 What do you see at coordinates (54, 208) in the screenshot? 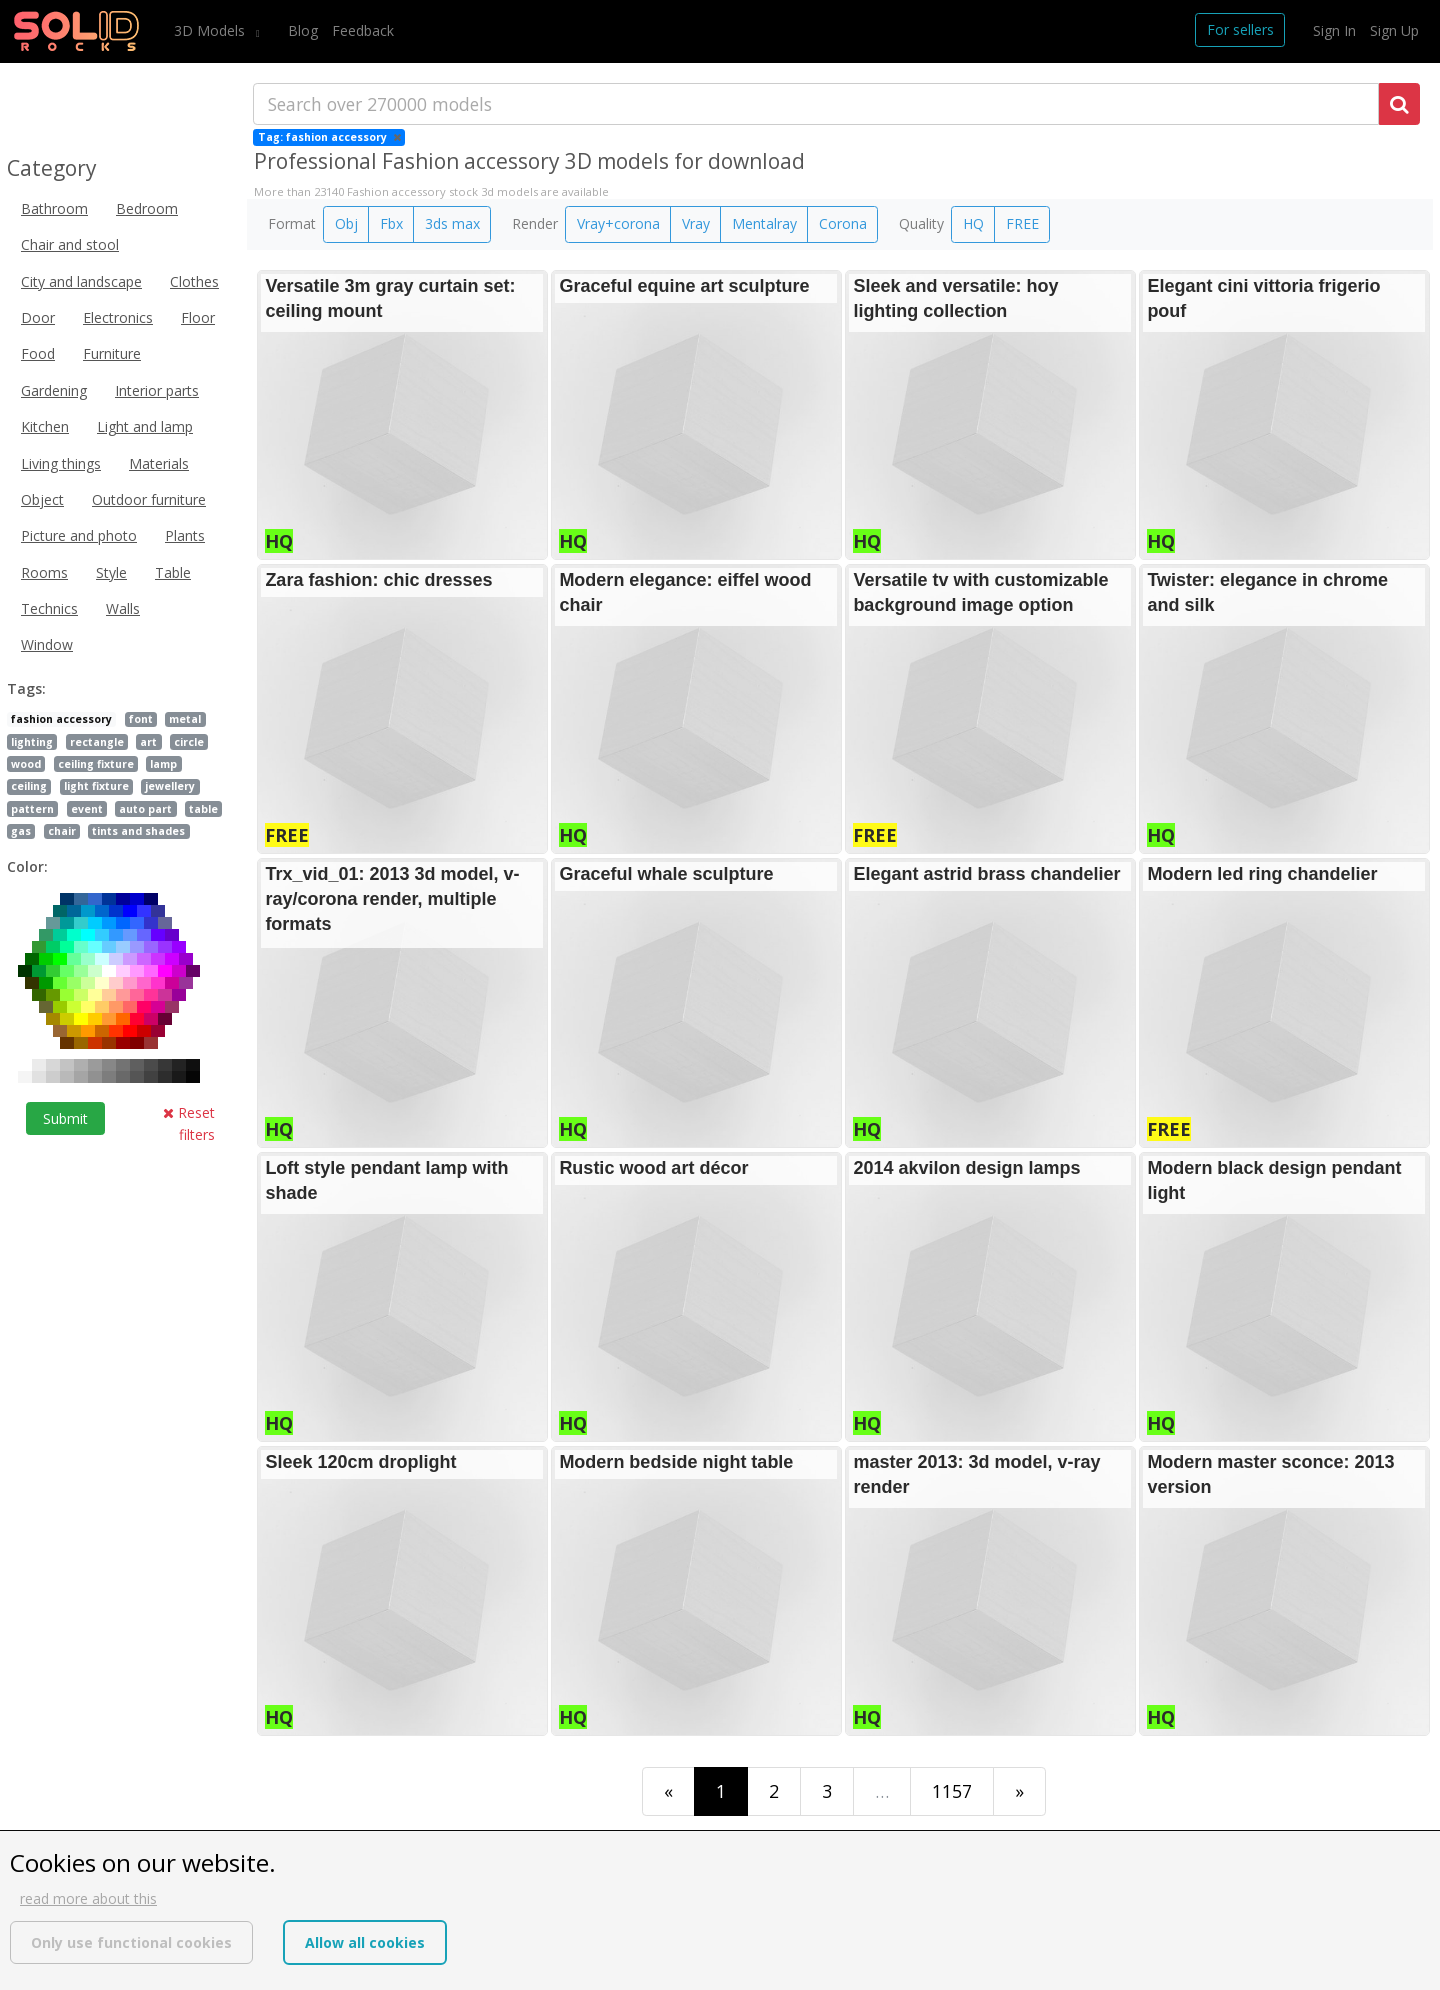
I see `Bathroom` at bounding box center [54, 208].